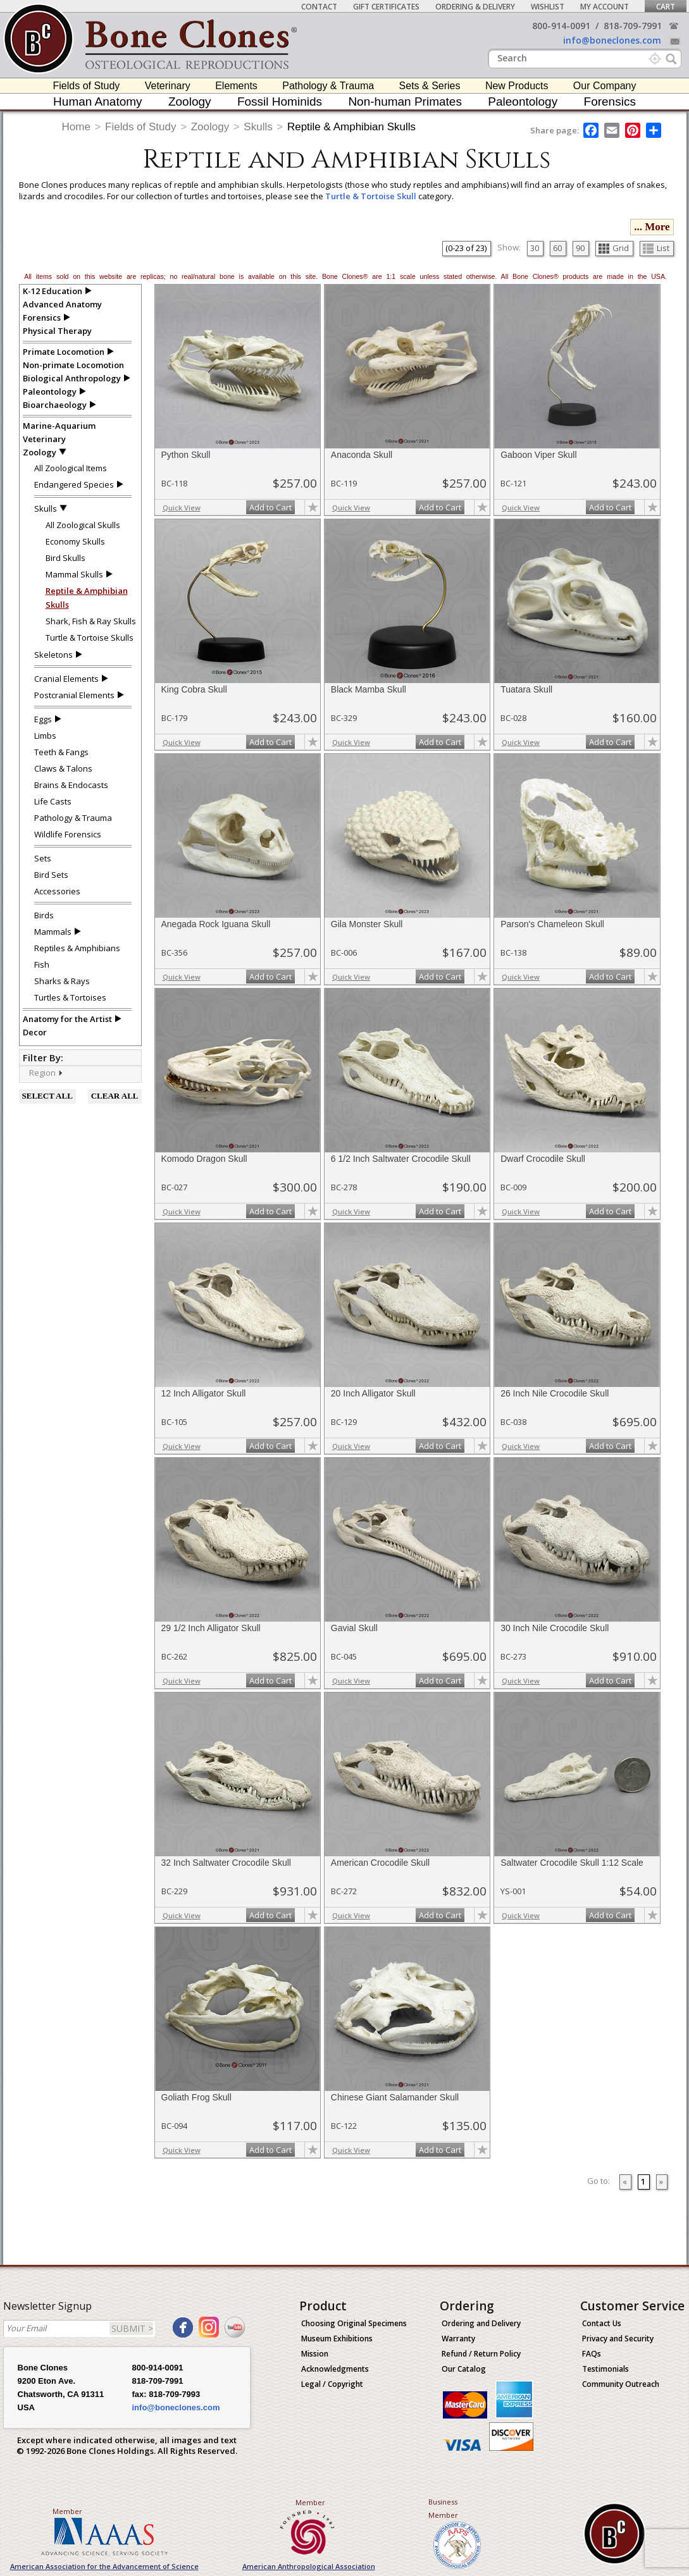 The height and width of the screenshot is (2576, 689). What do you see at coordinates (308, 2566) in the screenshot?
I see `American Anthropological Association` at bounding box center [308, 2566].